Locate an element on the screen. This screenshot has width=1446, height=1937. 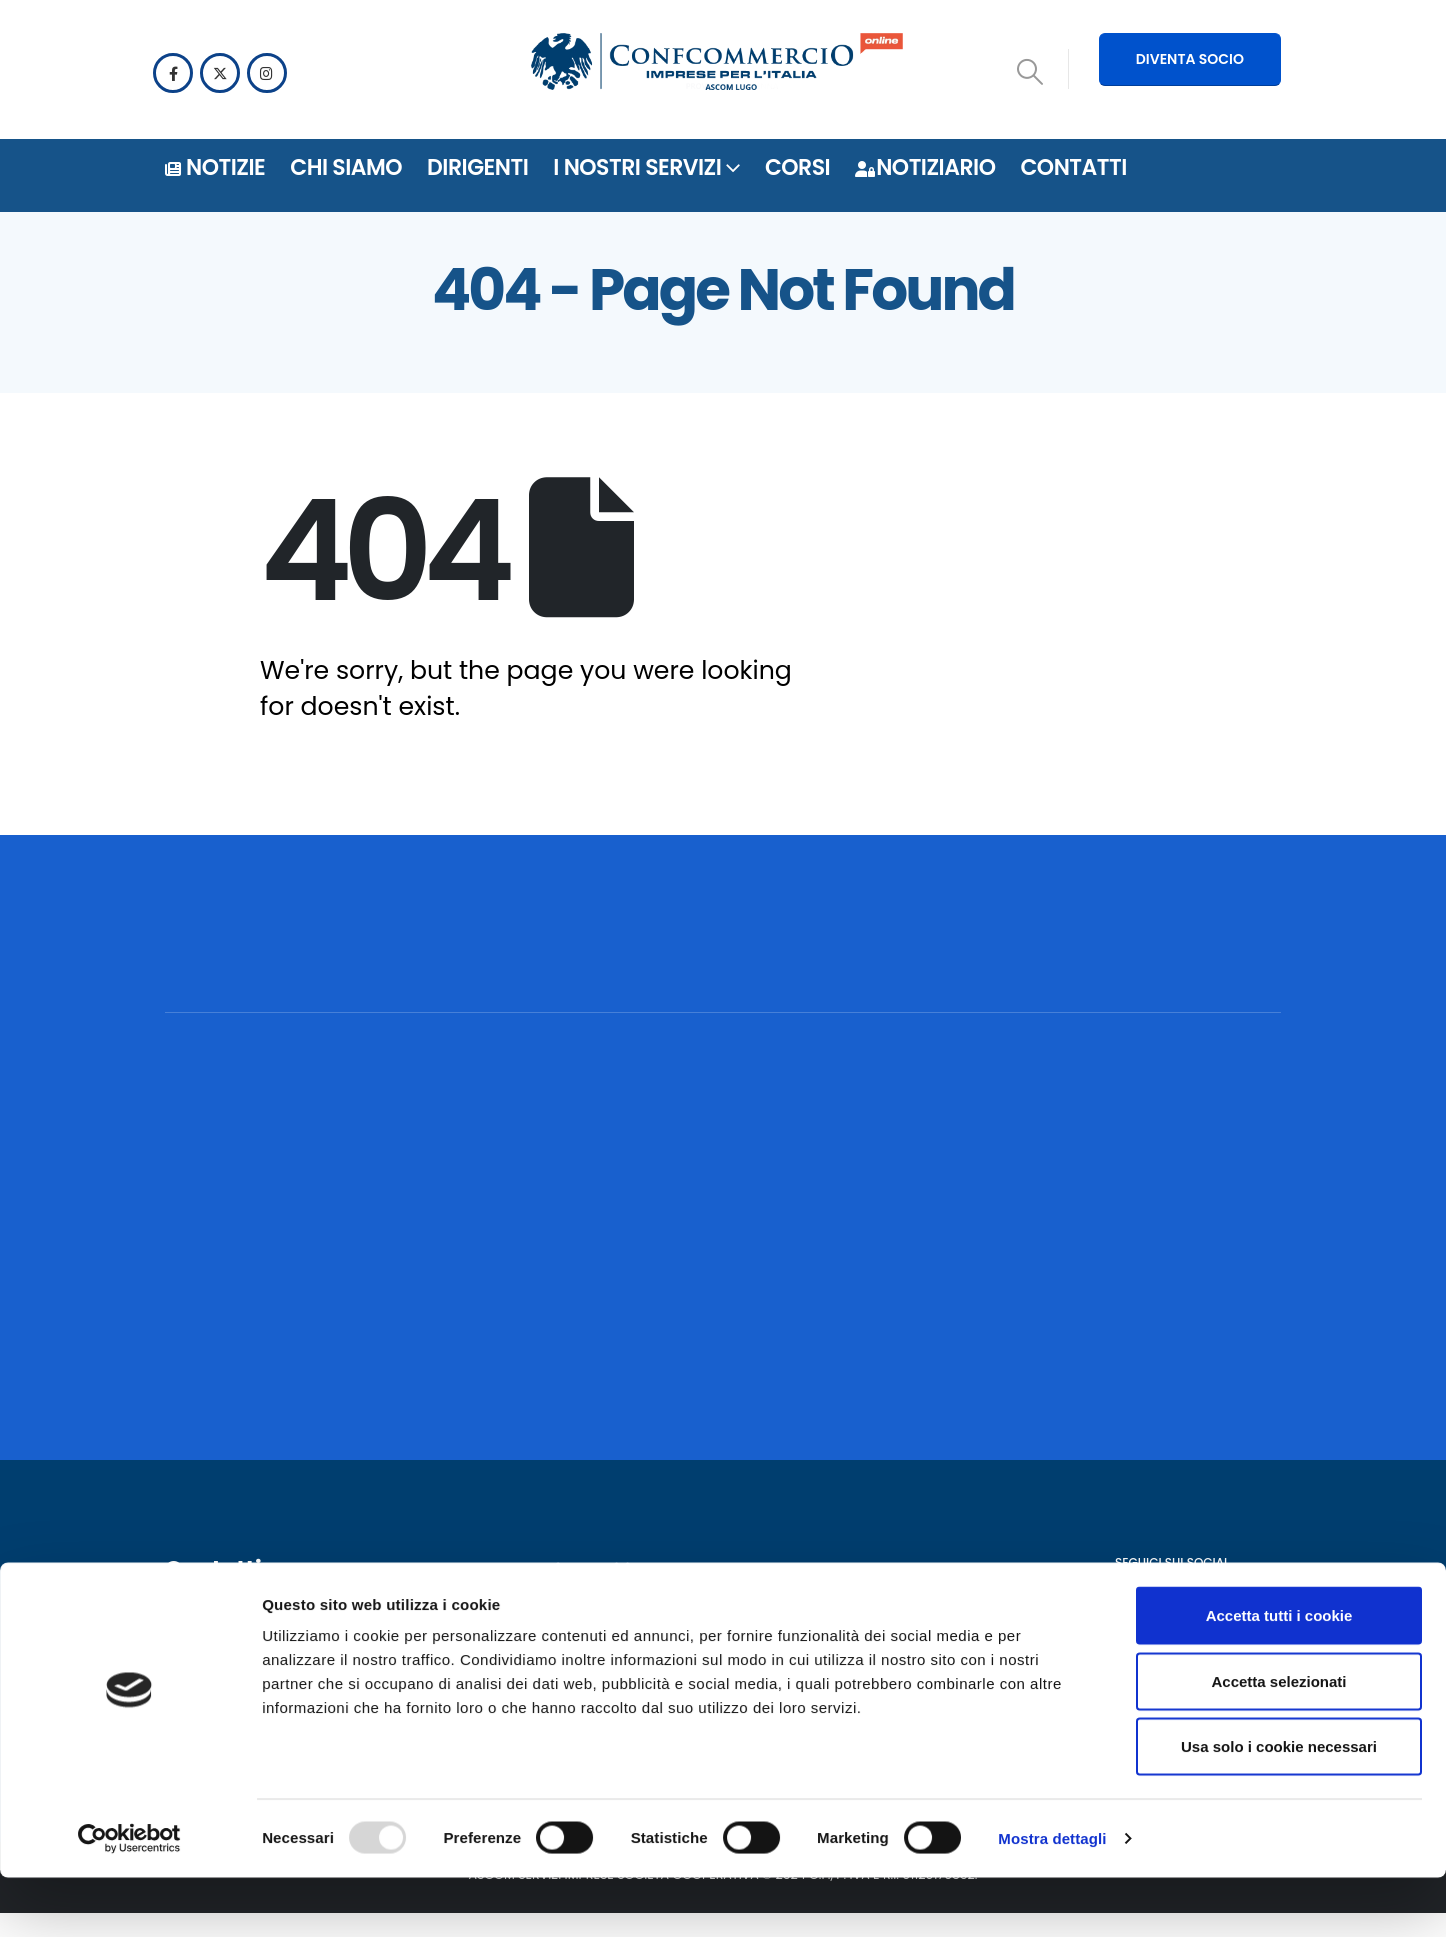
[POSSIAMO AIUTARTI? CONTATTACI!] is located at coordinates (1134, 960).